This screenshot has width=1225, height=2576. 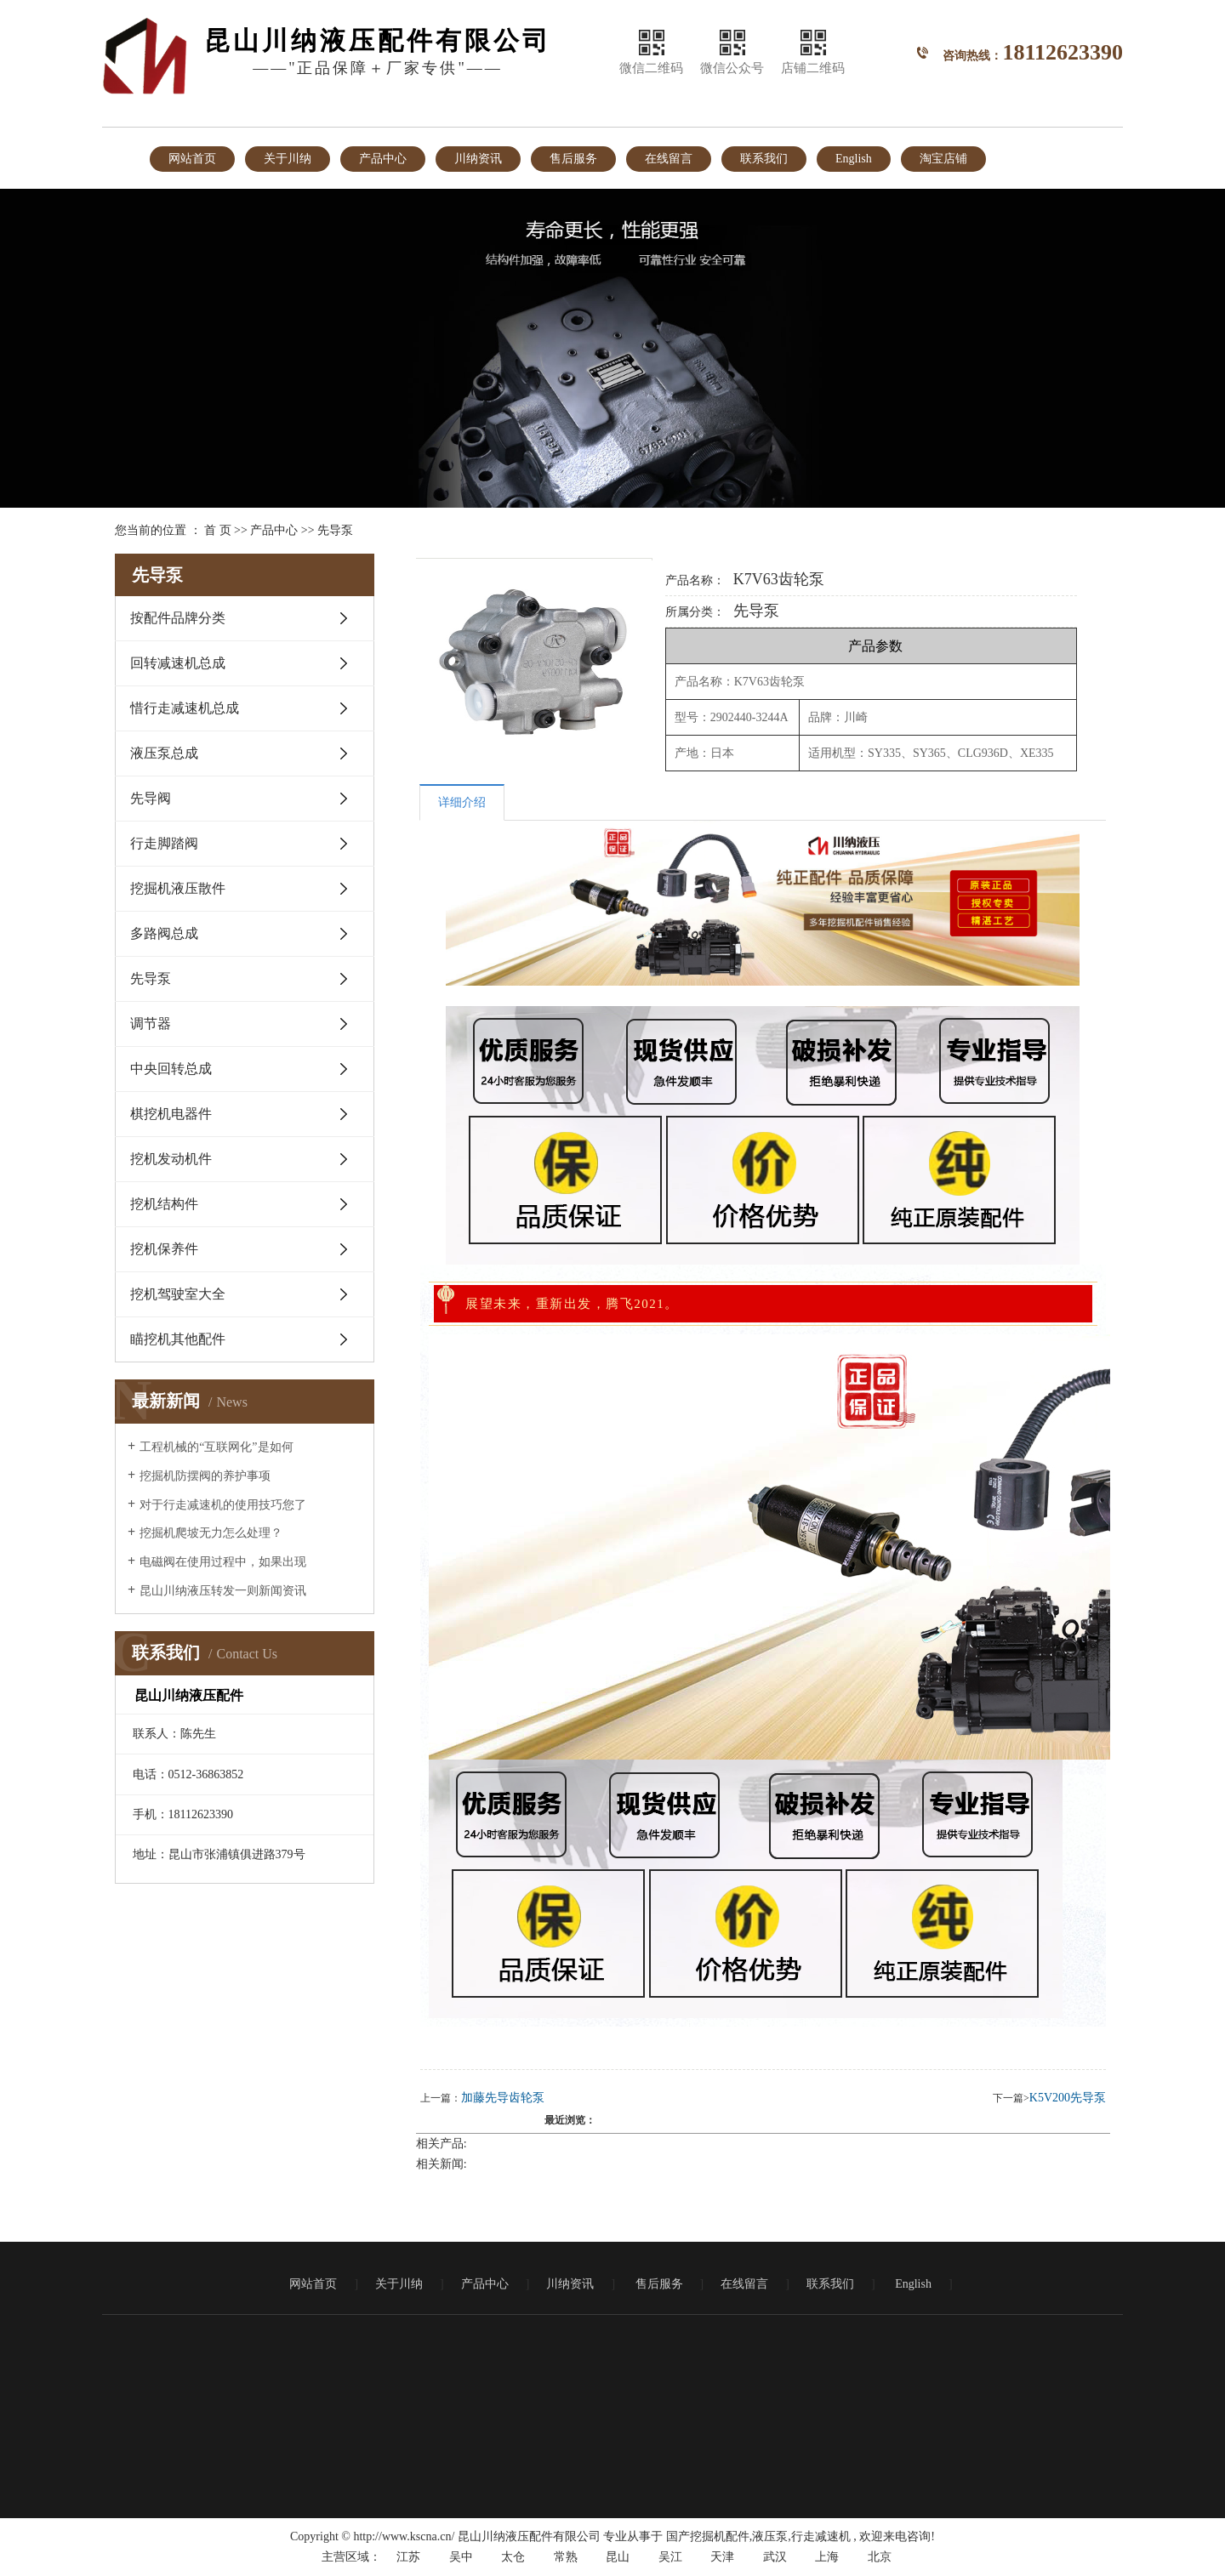 What do you see at coordinates (722, 2556) in the screenshot?
I see `天津` at bounding box center [722, 2556].